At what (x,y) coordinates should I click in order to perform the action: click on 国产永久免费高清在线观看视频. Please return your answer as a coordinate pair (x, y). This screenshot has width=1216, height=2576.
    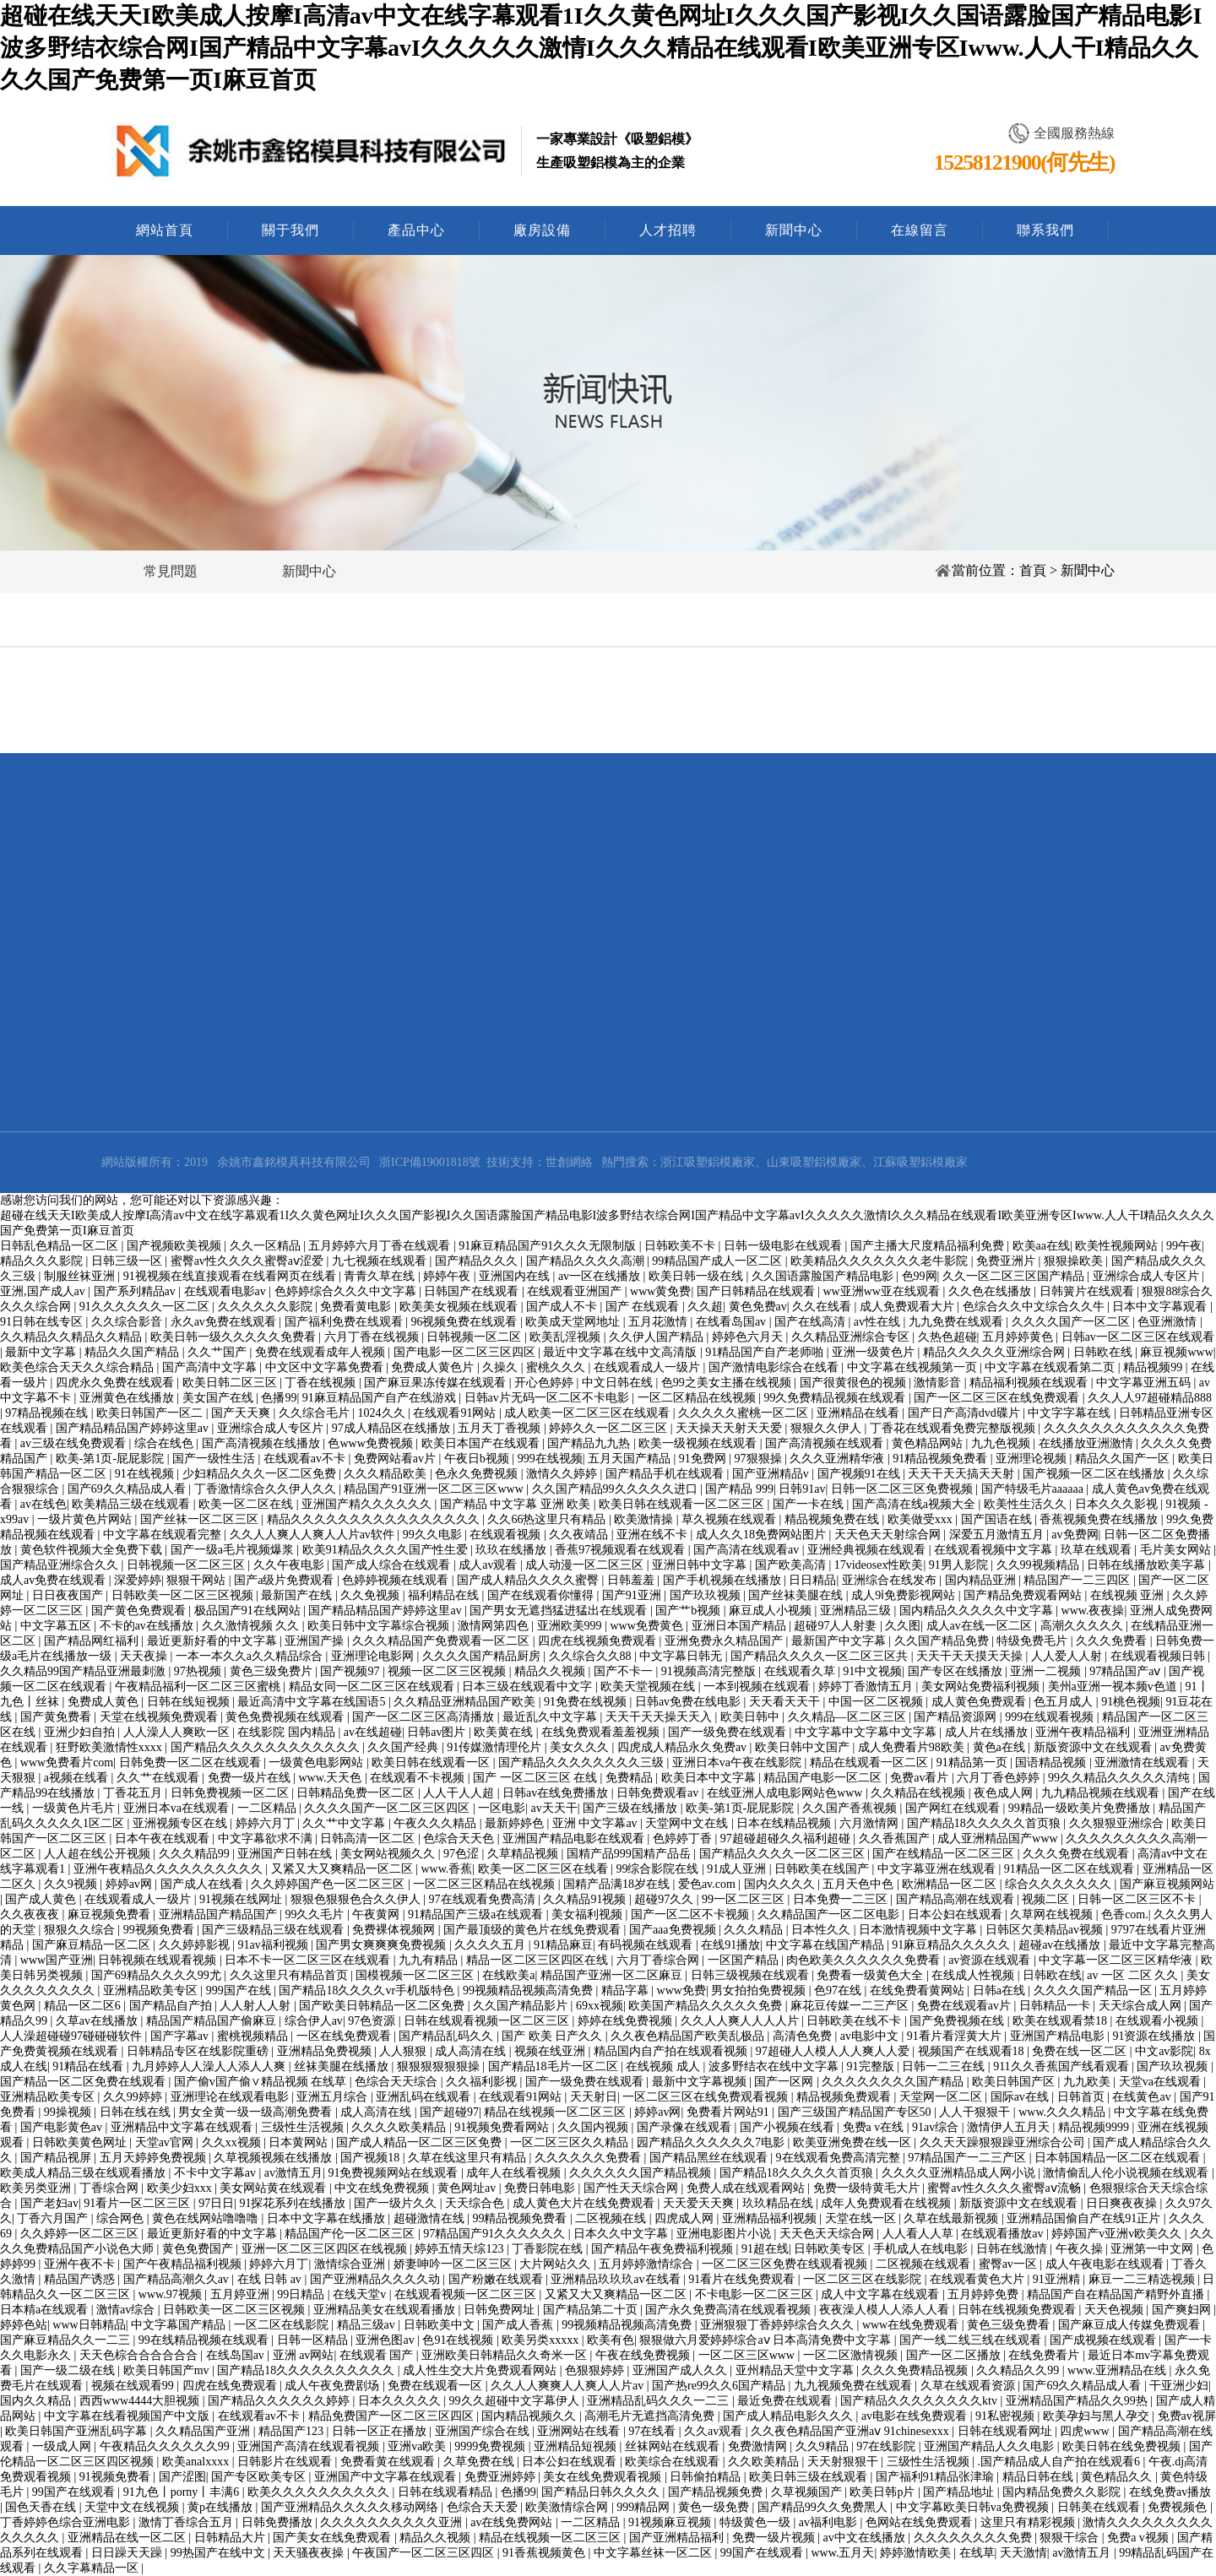
    Looking at the image, I should click on (729, 2309).